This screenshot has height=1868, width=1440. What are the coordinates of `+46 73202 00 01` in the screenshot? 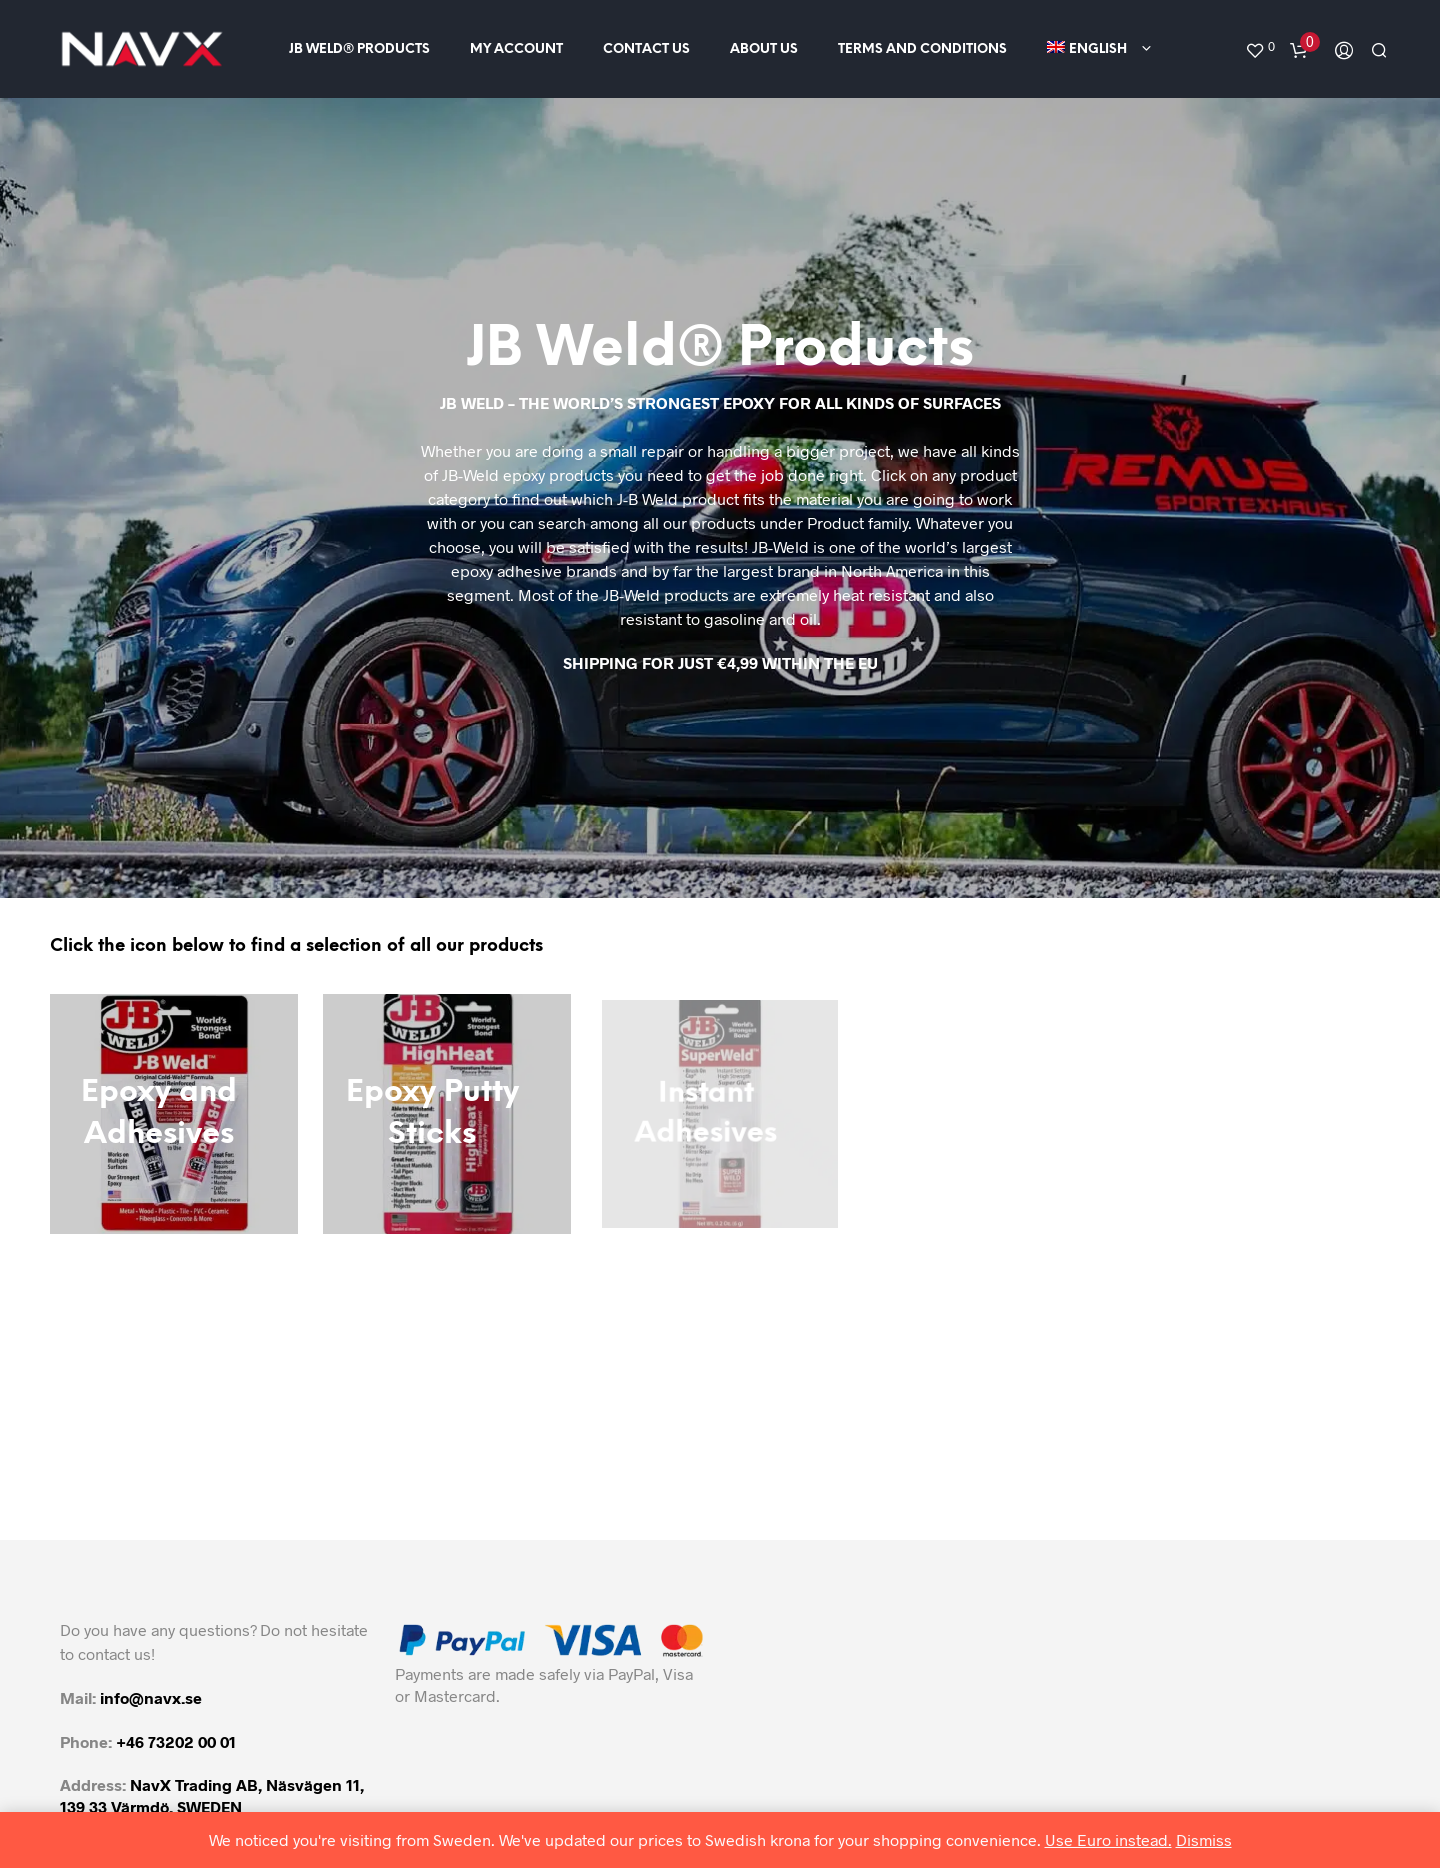 It's located at (176, 1741).